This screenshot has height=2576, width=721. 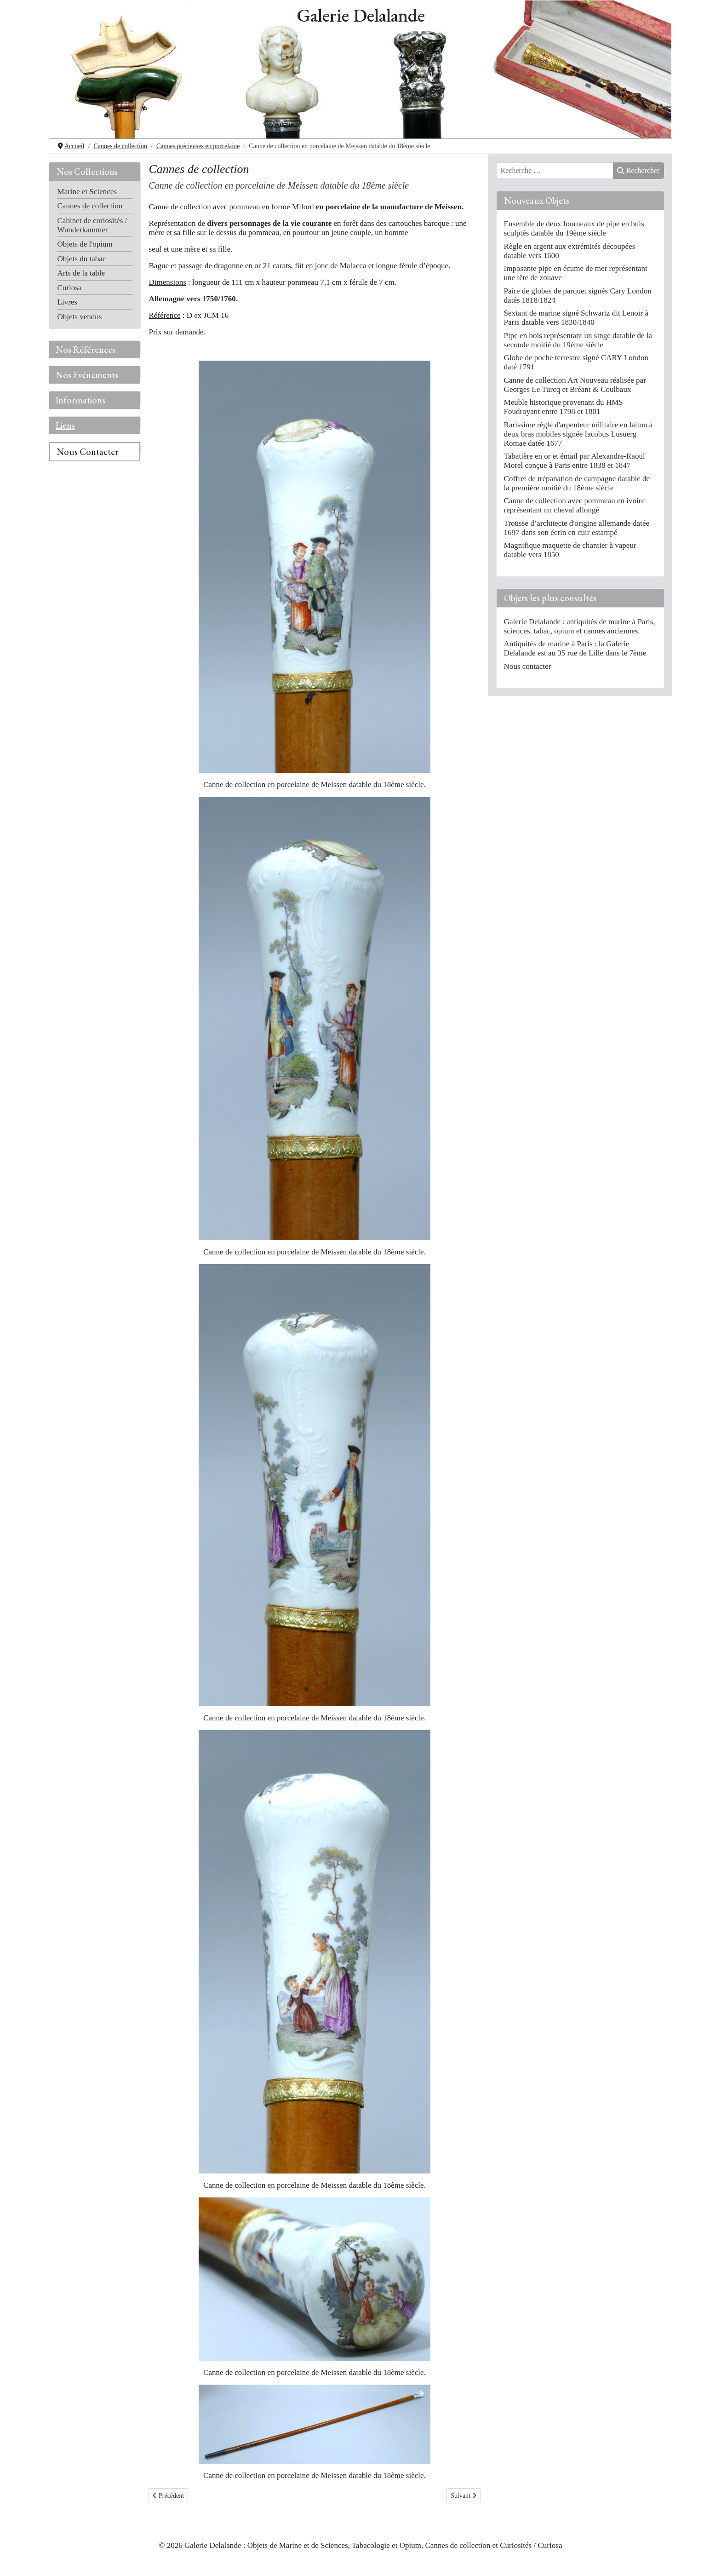 What do you see at coordinates (65, 425) in the screenshot?
I see `Liens` at bounding box center [65, 425].